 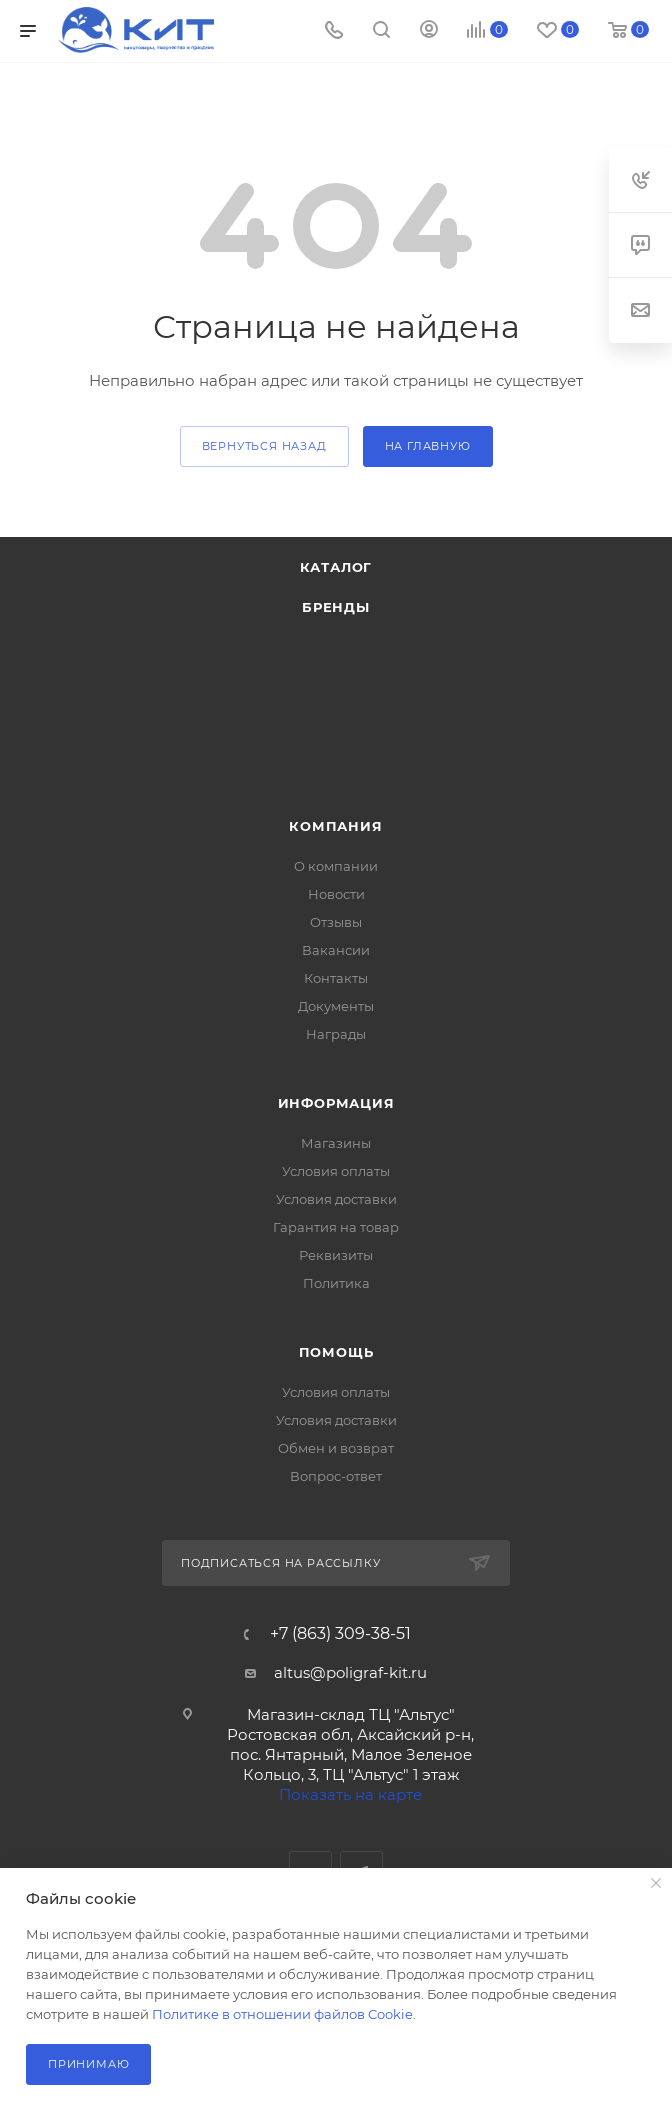 I want to click on Гарантия на товар, so click(x=336, y=1227).